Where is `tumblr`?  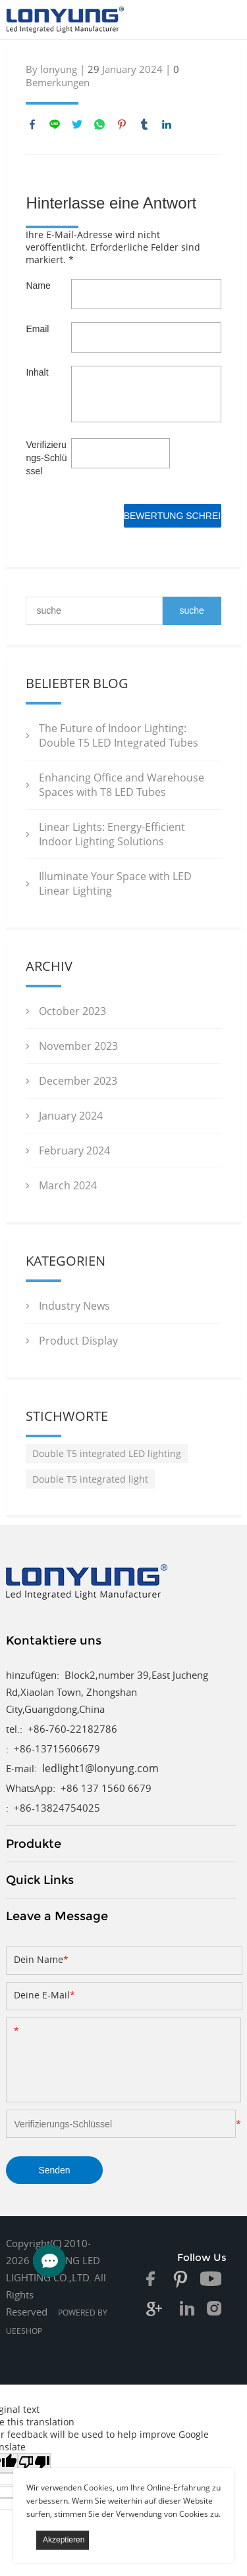 tumblr is located at coordinates (144, 124).